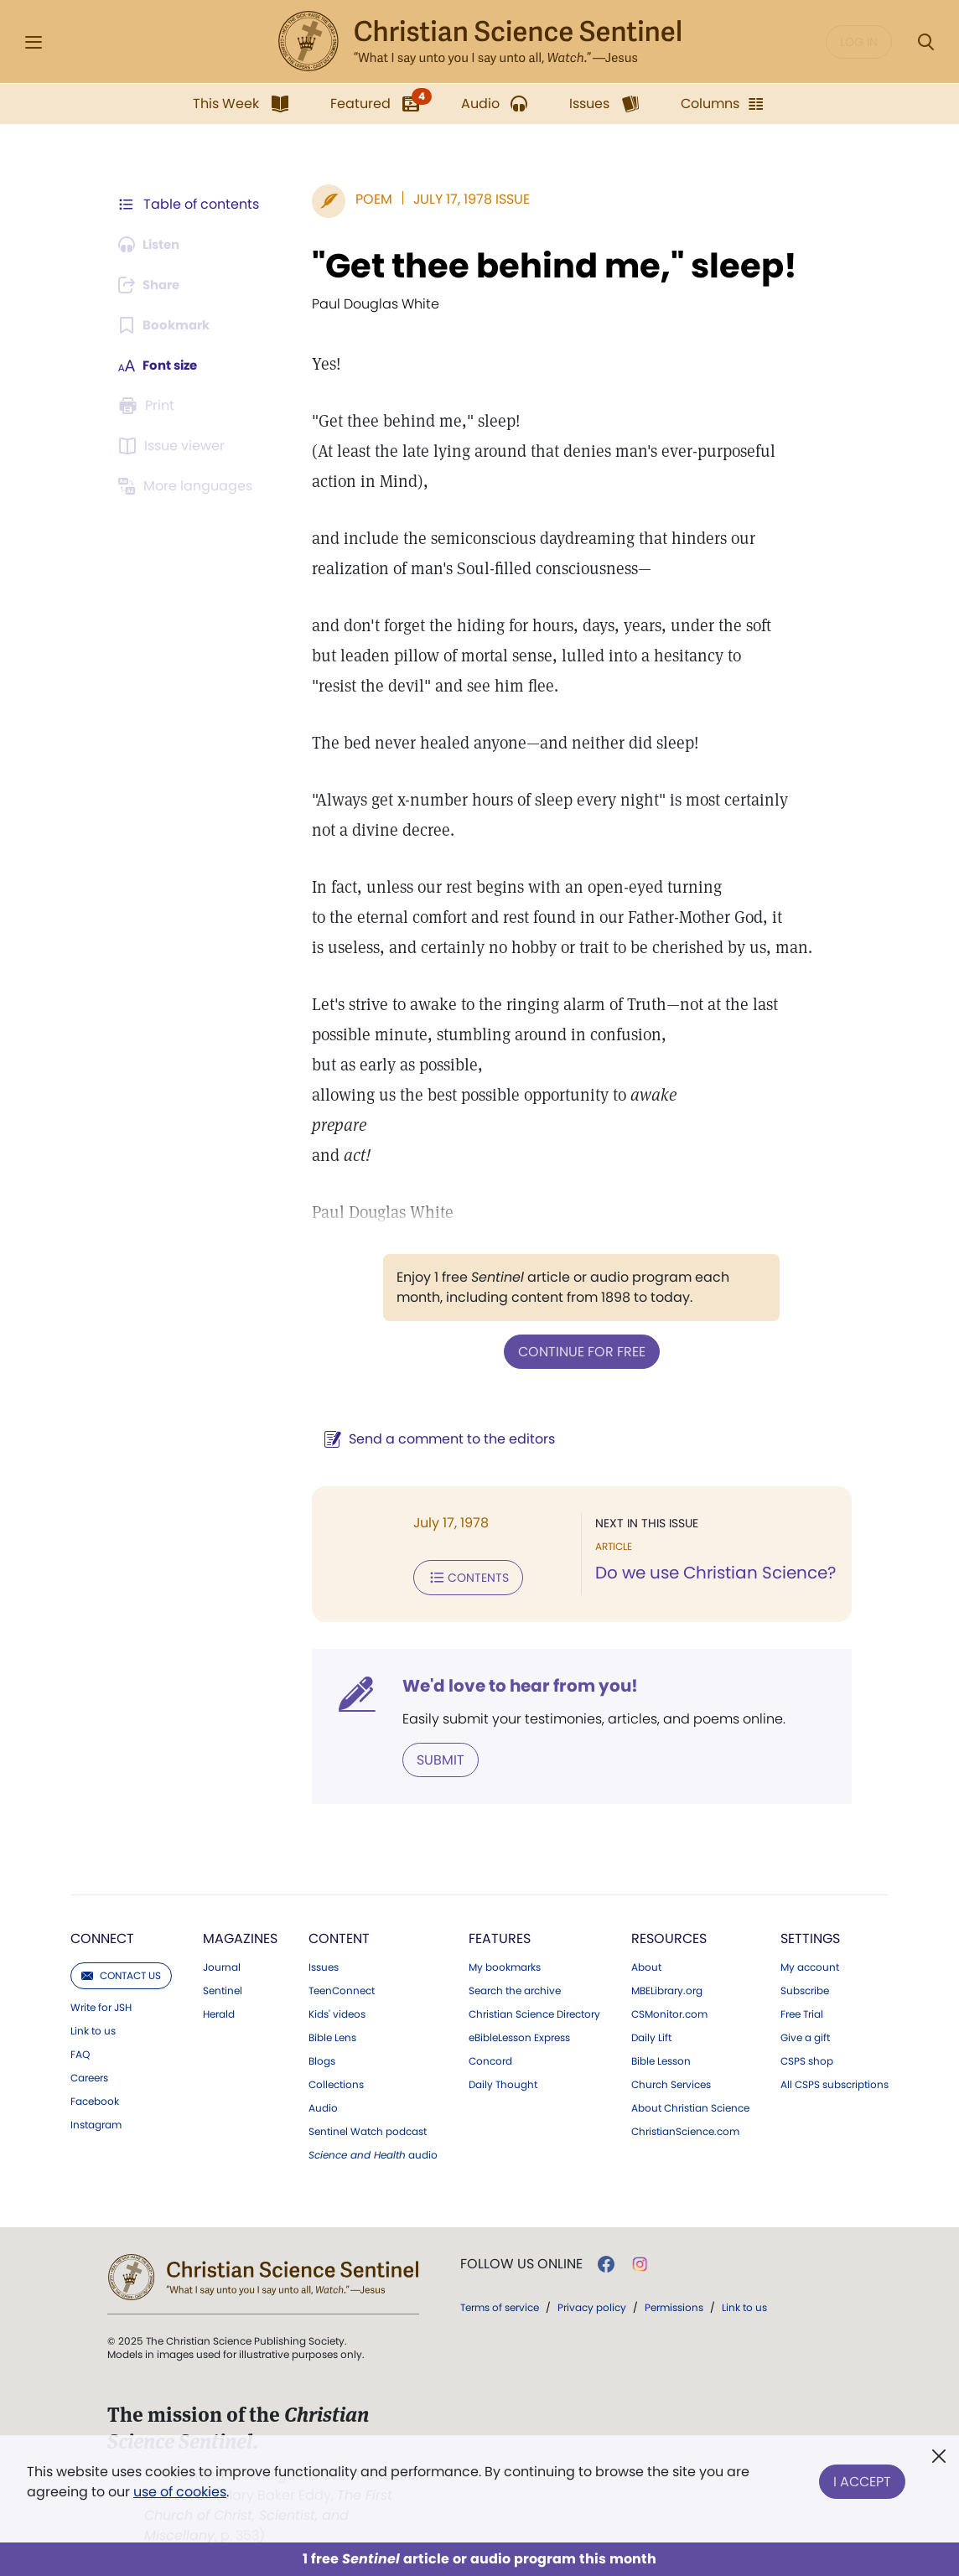 The height and width of the screenshot is (2576, 959). I want to click on Blogs, so click(321, 2058).